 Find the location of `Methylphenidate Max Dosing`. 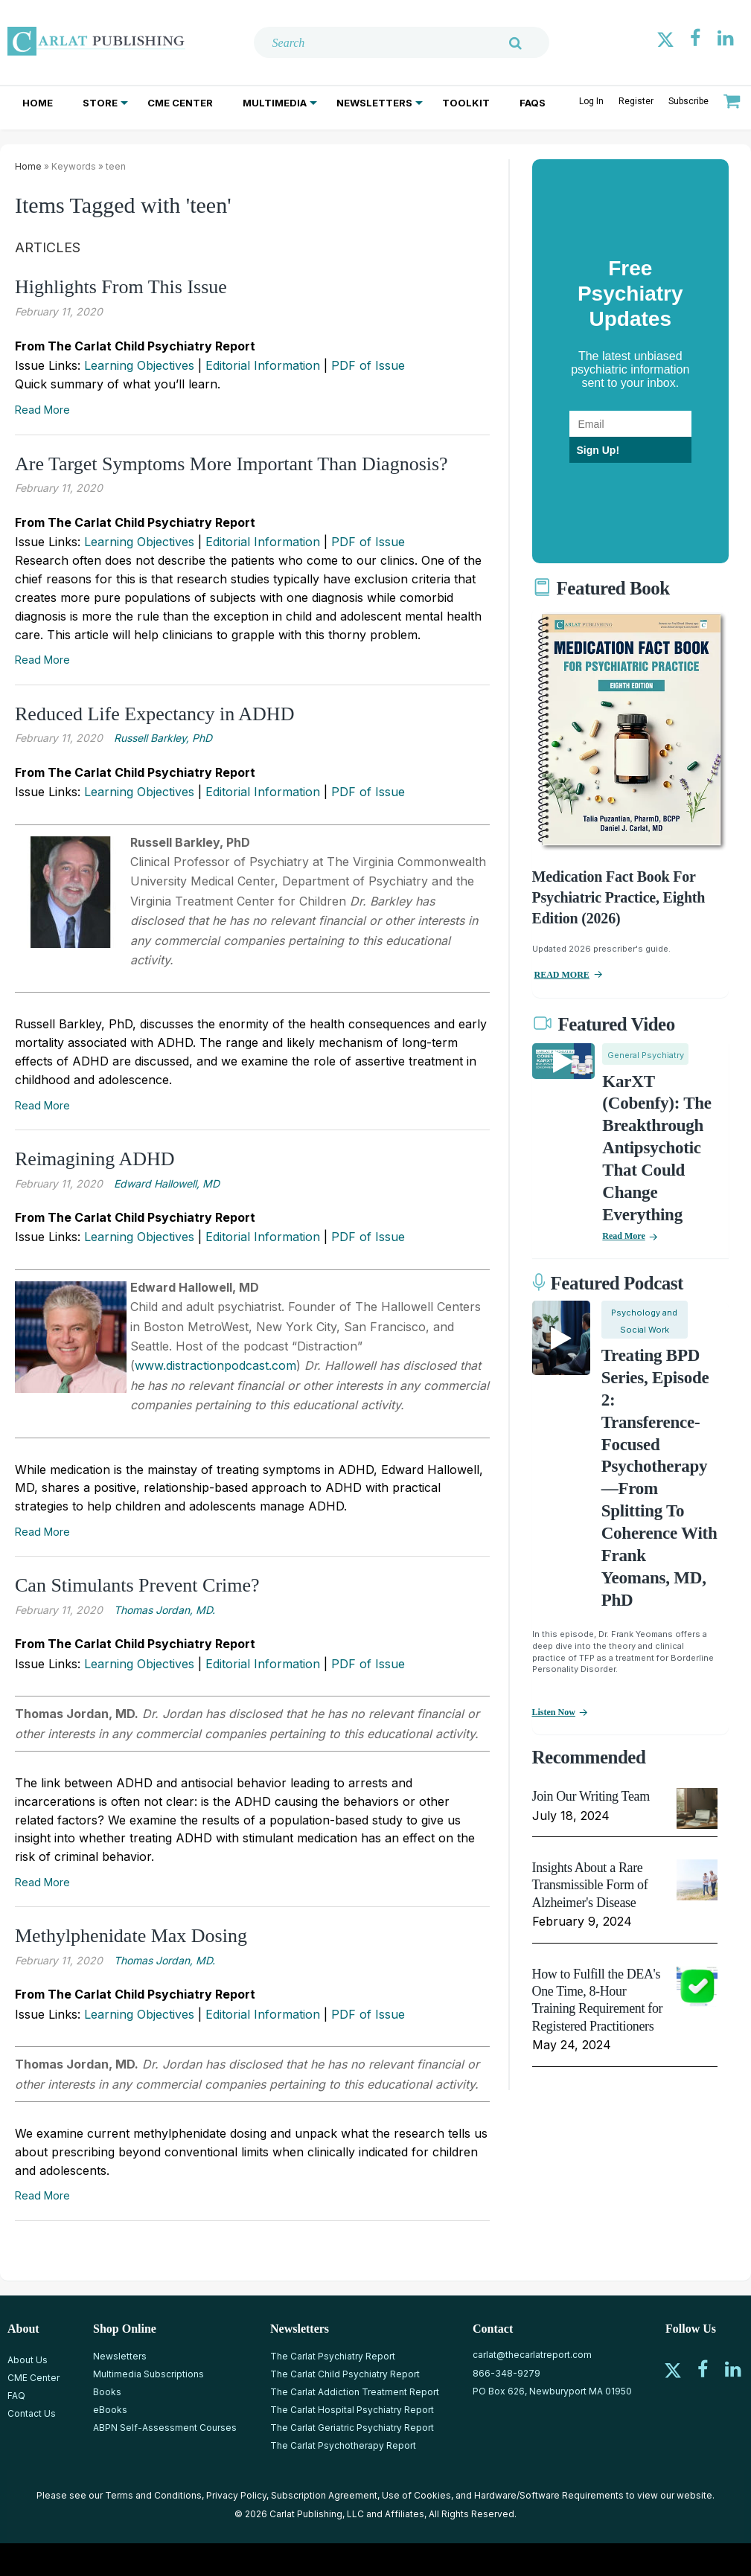

Methylphenidate Max Dosing is located at coordinates (131, 1936).